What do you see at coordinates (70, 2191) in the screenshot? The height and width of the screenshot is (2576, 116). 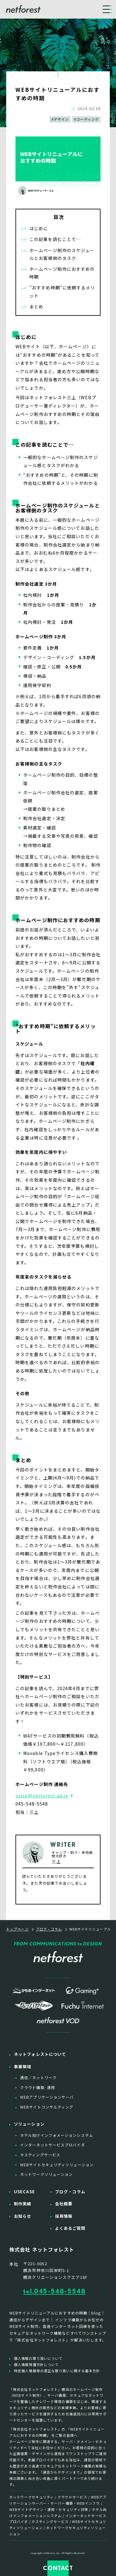 I see `ブログ・コラム` at bounding box center [70, 2191].